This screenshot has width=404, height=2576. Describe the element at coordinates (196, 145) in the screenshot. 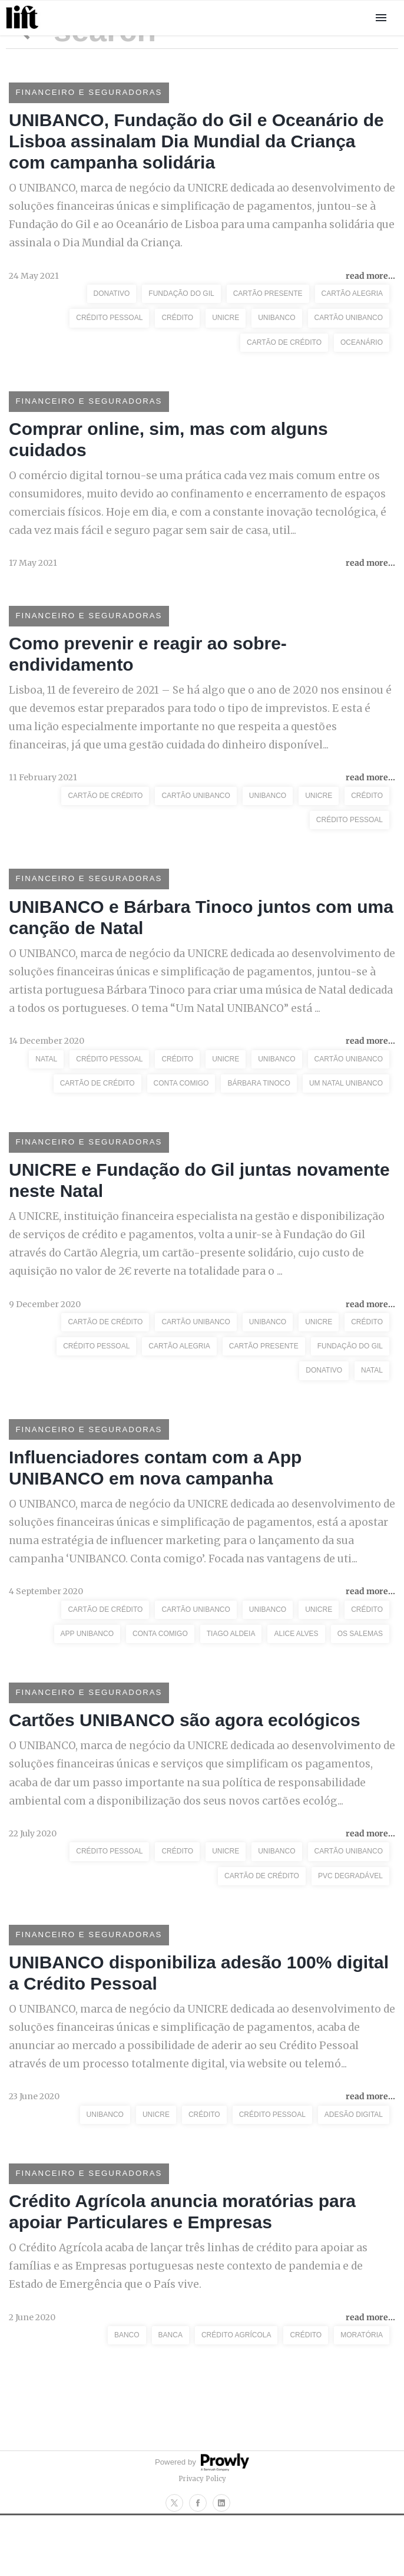

I see `UNIBANCO, Fundação do Gil e Oceanário de Lisboa assinalam Dia Mundial da Criança com campanha solidária` at that location.